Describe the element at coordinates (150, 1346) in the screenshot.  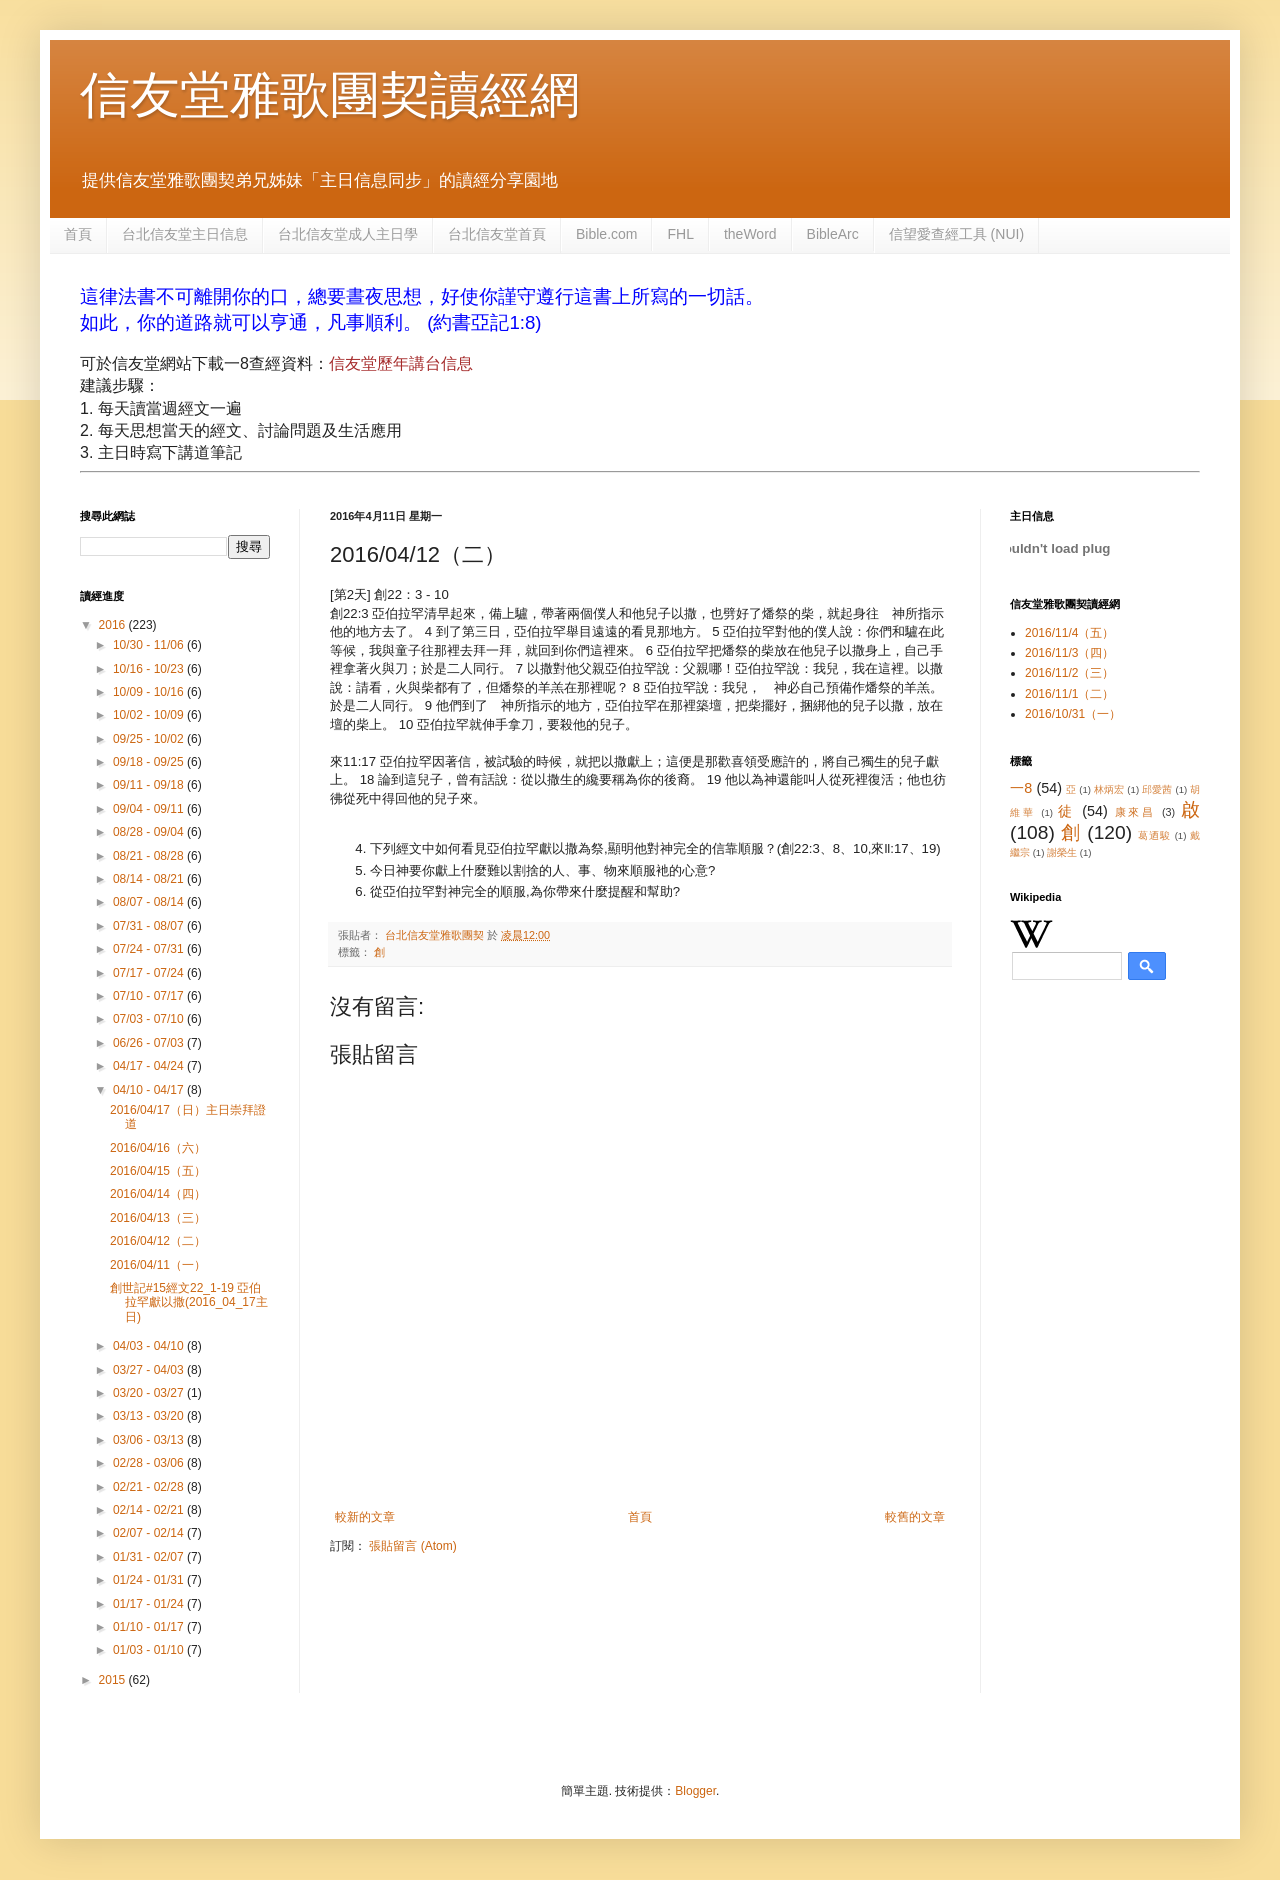
I see `04/03 - 04/10` at that location.